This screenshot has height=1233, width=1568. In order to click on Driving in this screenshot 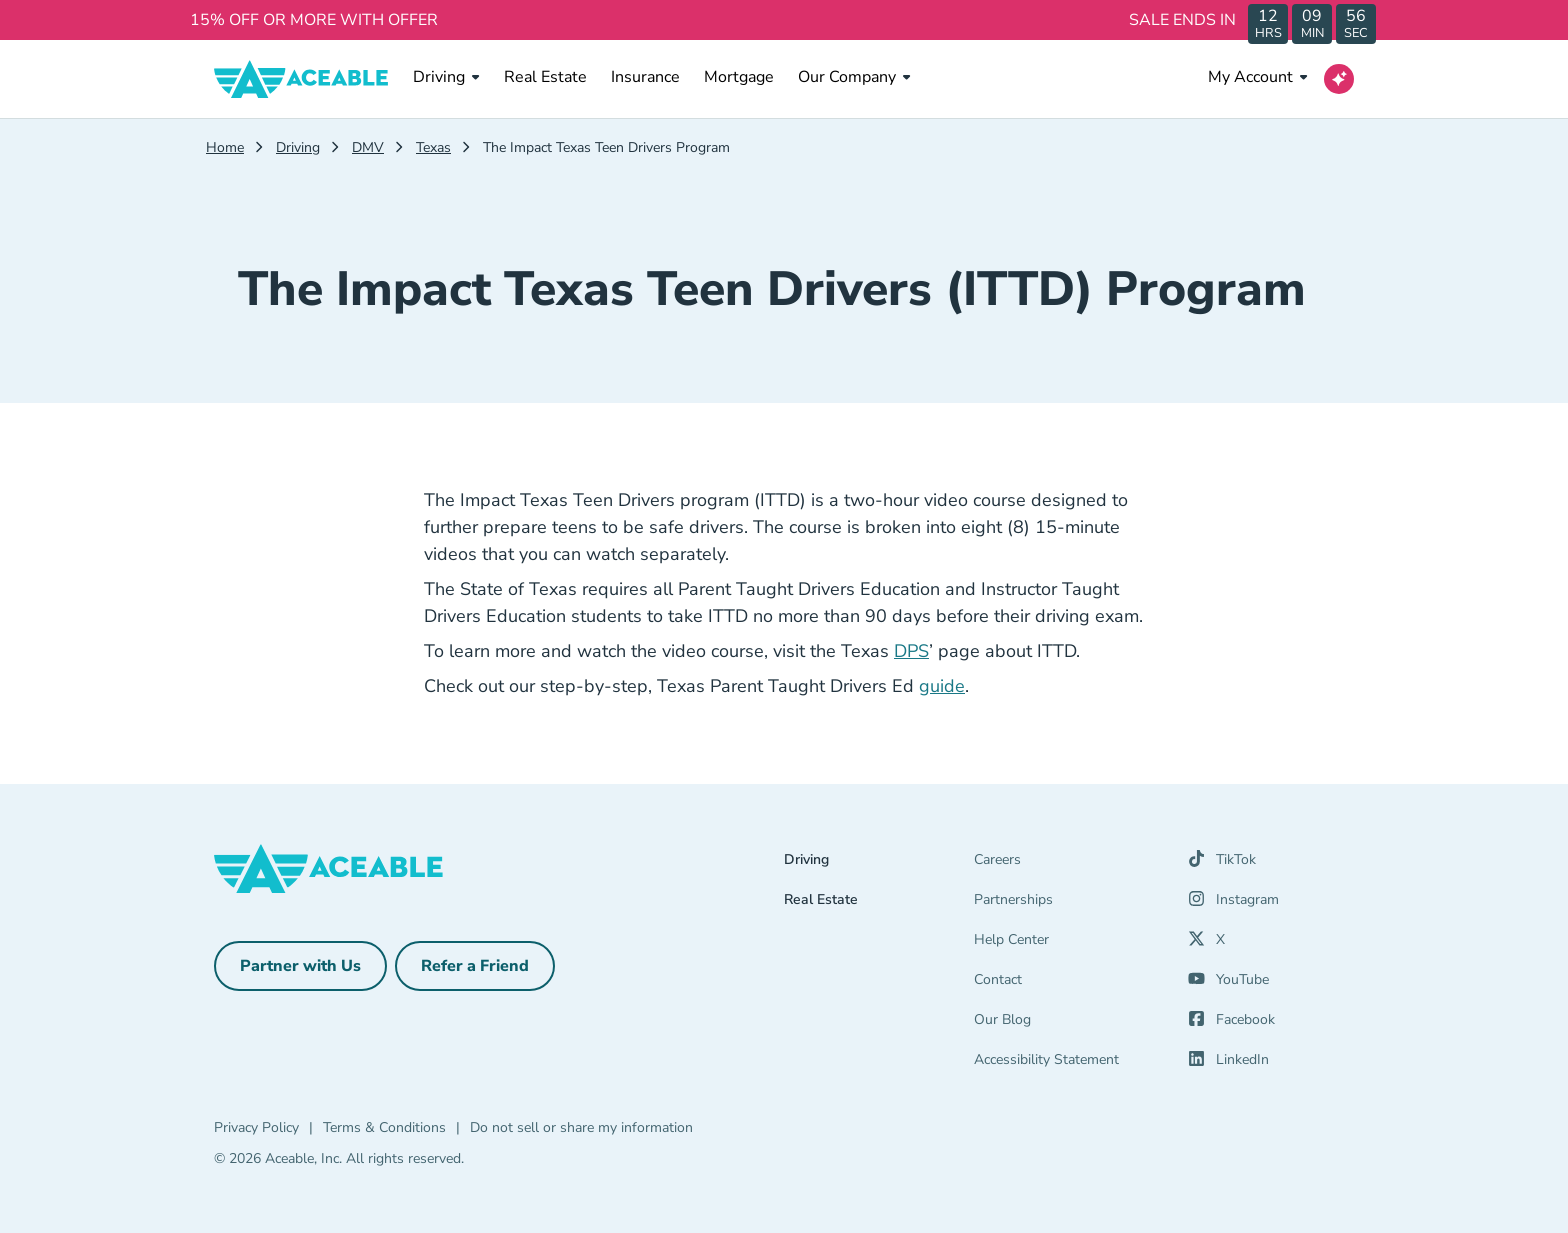, I will do `click(446, 77)`.